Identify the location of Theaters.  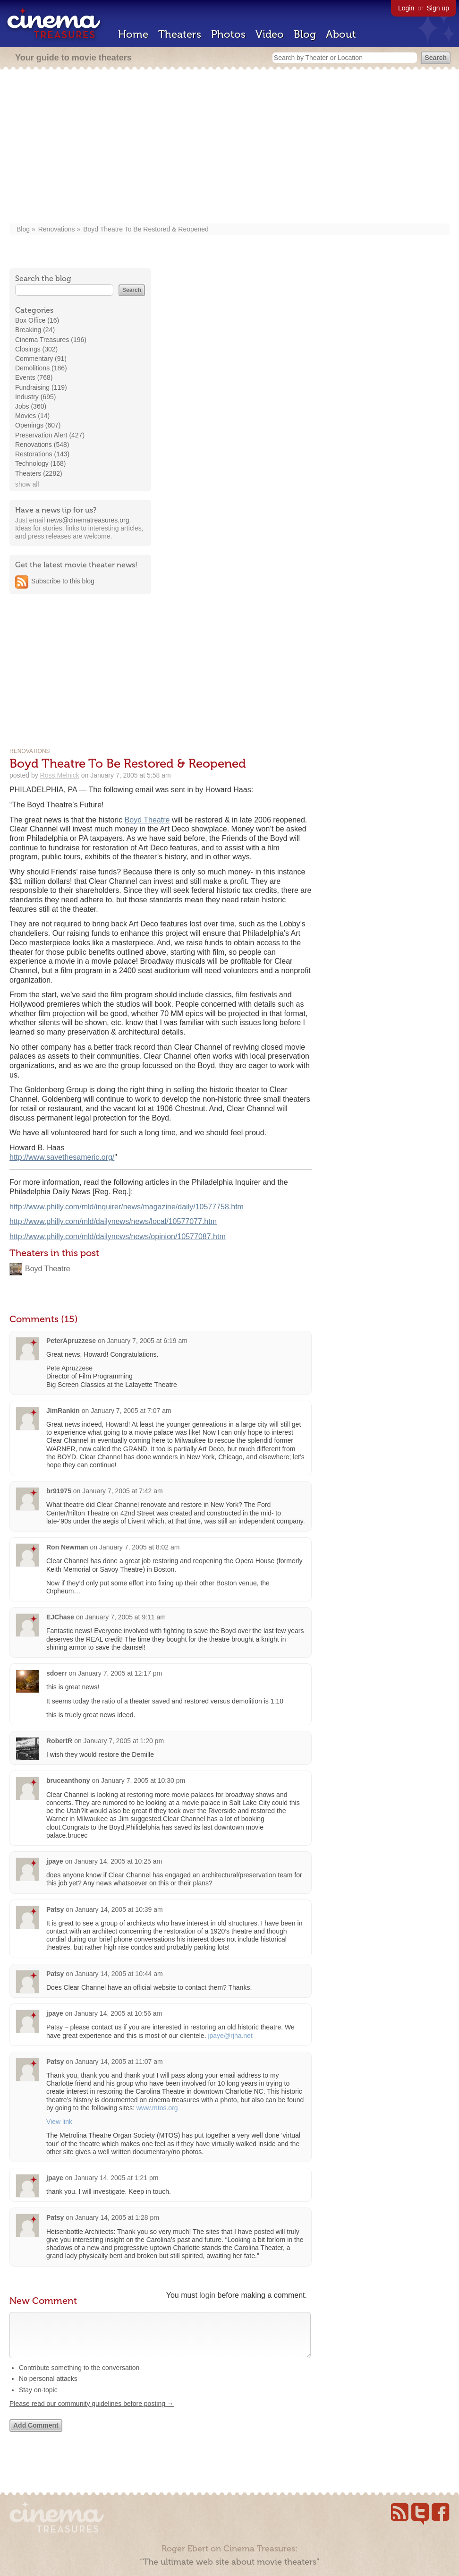
(179, 34).